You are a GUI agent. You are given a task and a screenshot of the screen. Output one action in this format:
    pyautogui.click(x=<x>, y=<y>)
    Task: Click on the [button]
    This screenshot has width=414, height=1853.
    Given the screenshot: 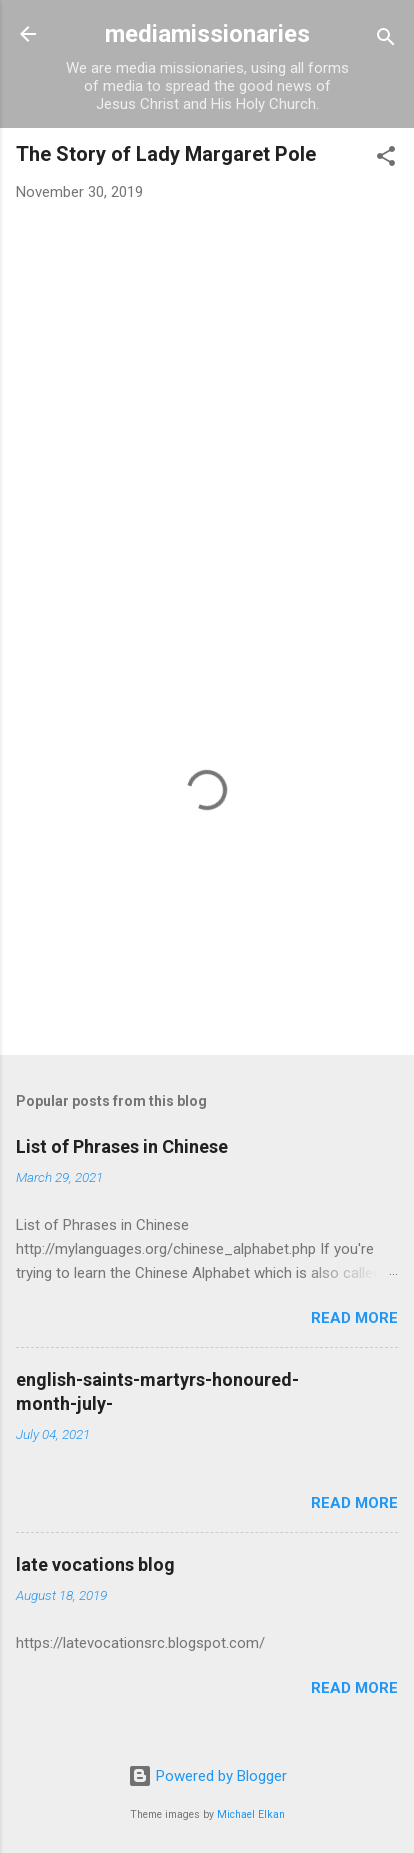 What is the action you would take?
    pyautogui.click(x=386, y=159)
    